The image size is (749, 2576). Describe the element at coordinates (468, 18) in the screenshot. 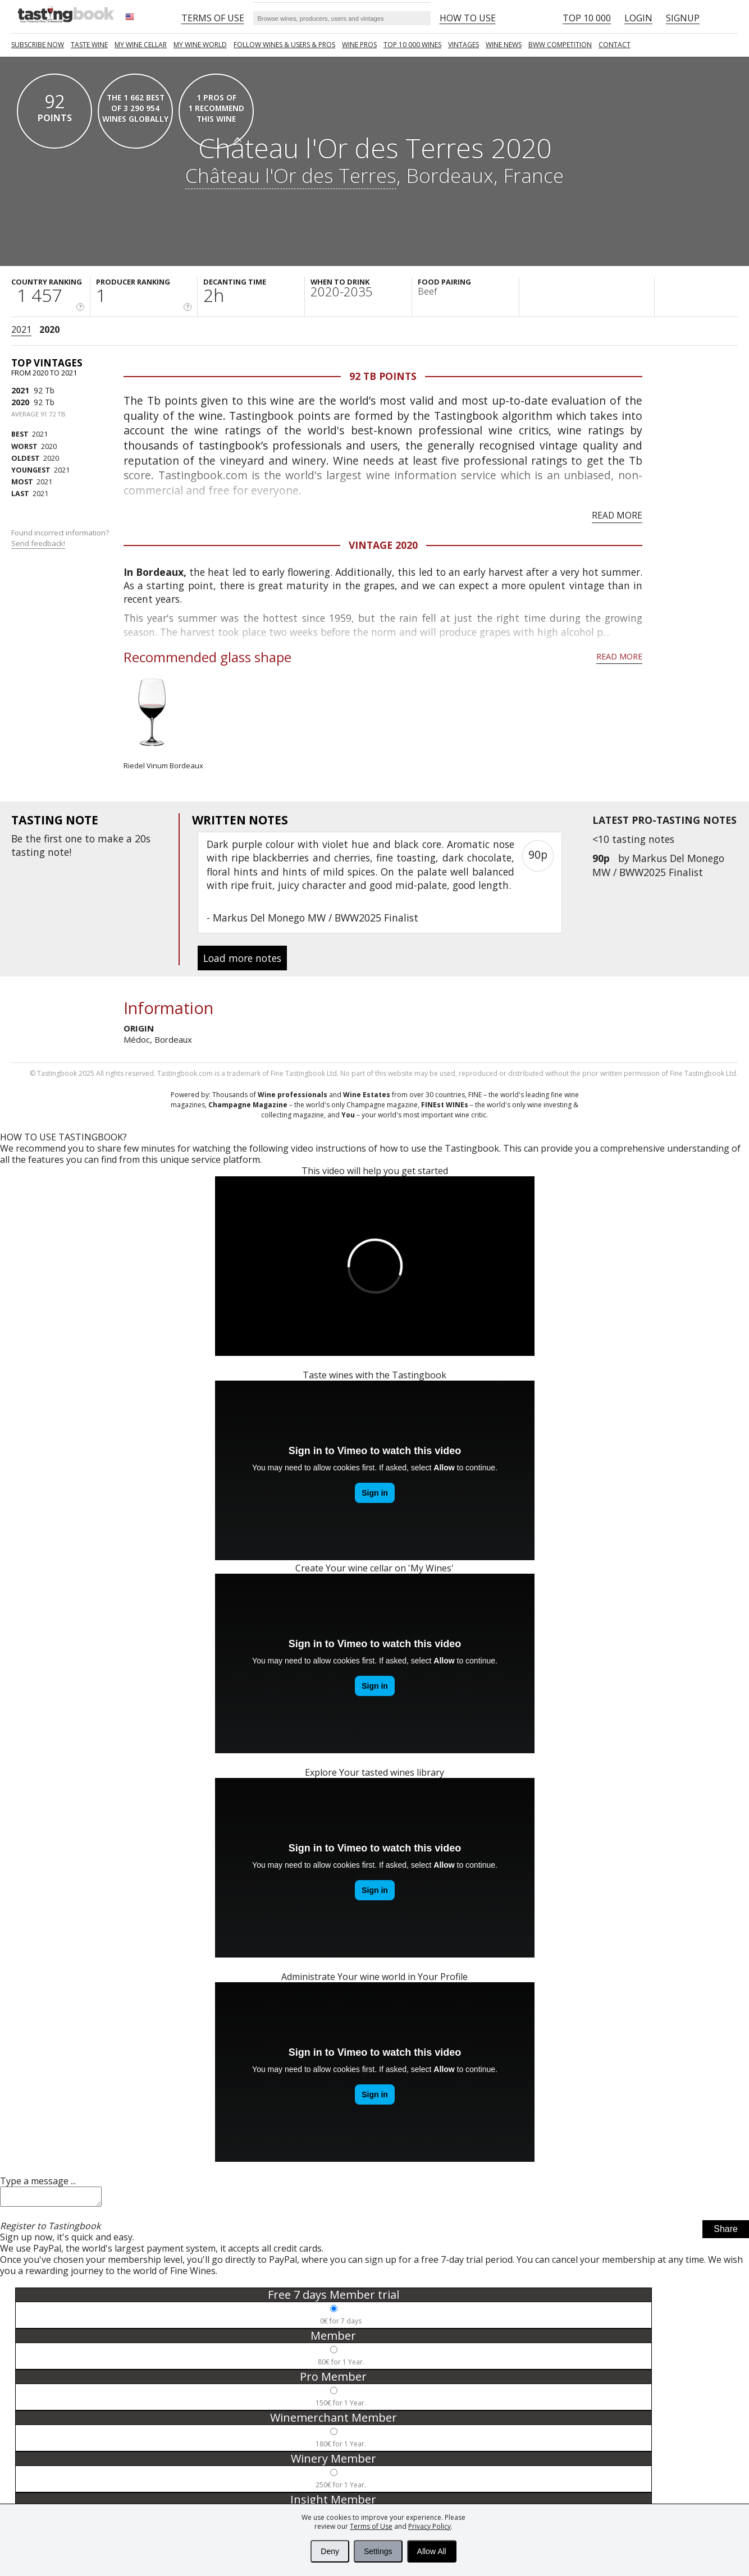

I see `HOW TO USE` at that location.